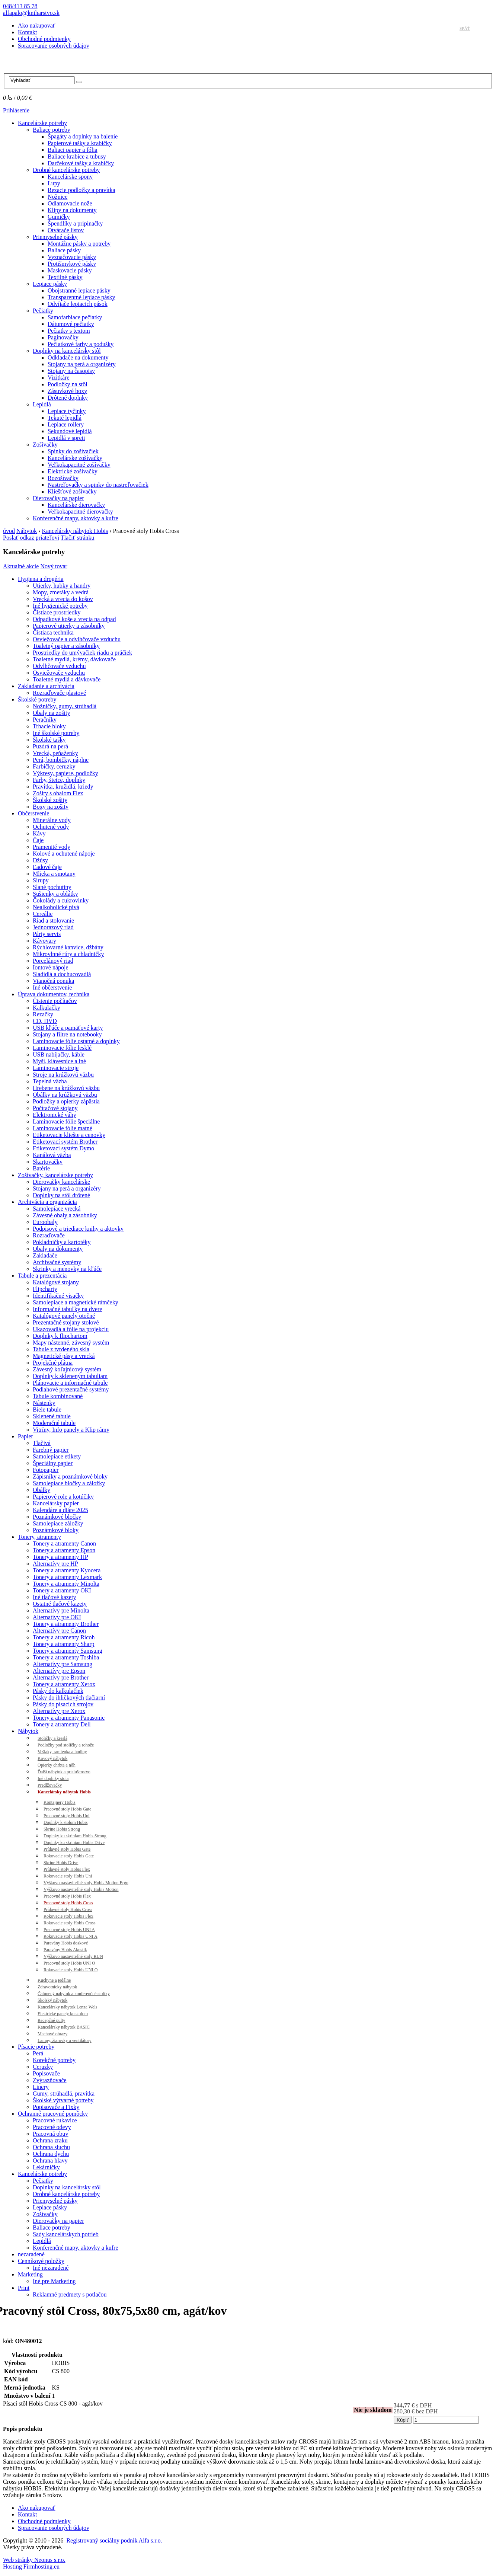 This screenshot has width=496, height=2576. What do you see at coordinates (71, 1389) in the screenshot?
I see `Podlahové prezentačné systémy` at bounding box center [71, 1389].